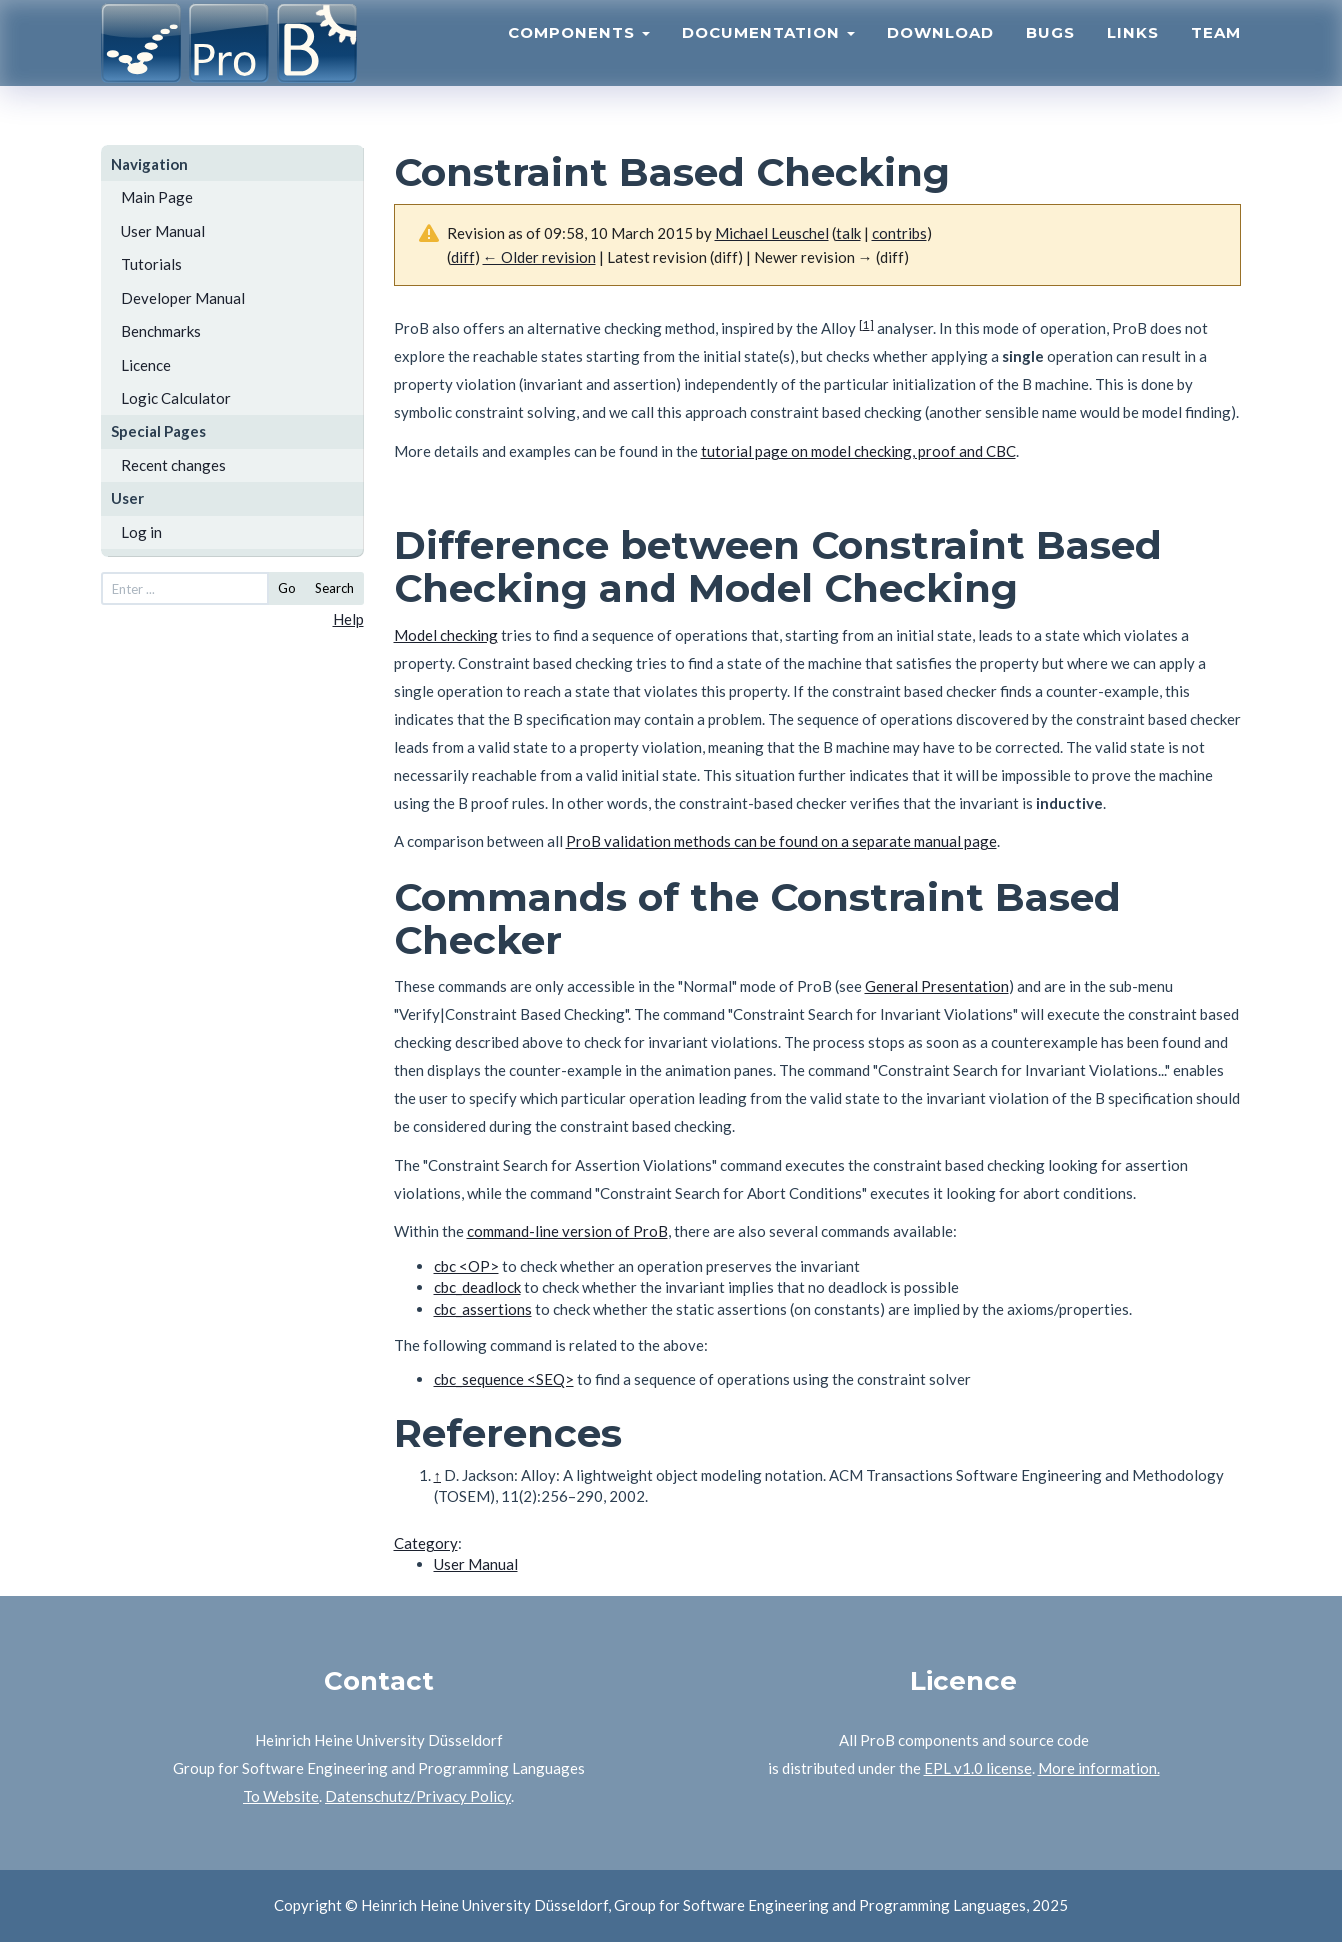 This screenshot has width=1342, height=1942. What do you see at coordinates (539, 257) in the screenshot?
I see `← Older revision` at bounding box center [539, 257].